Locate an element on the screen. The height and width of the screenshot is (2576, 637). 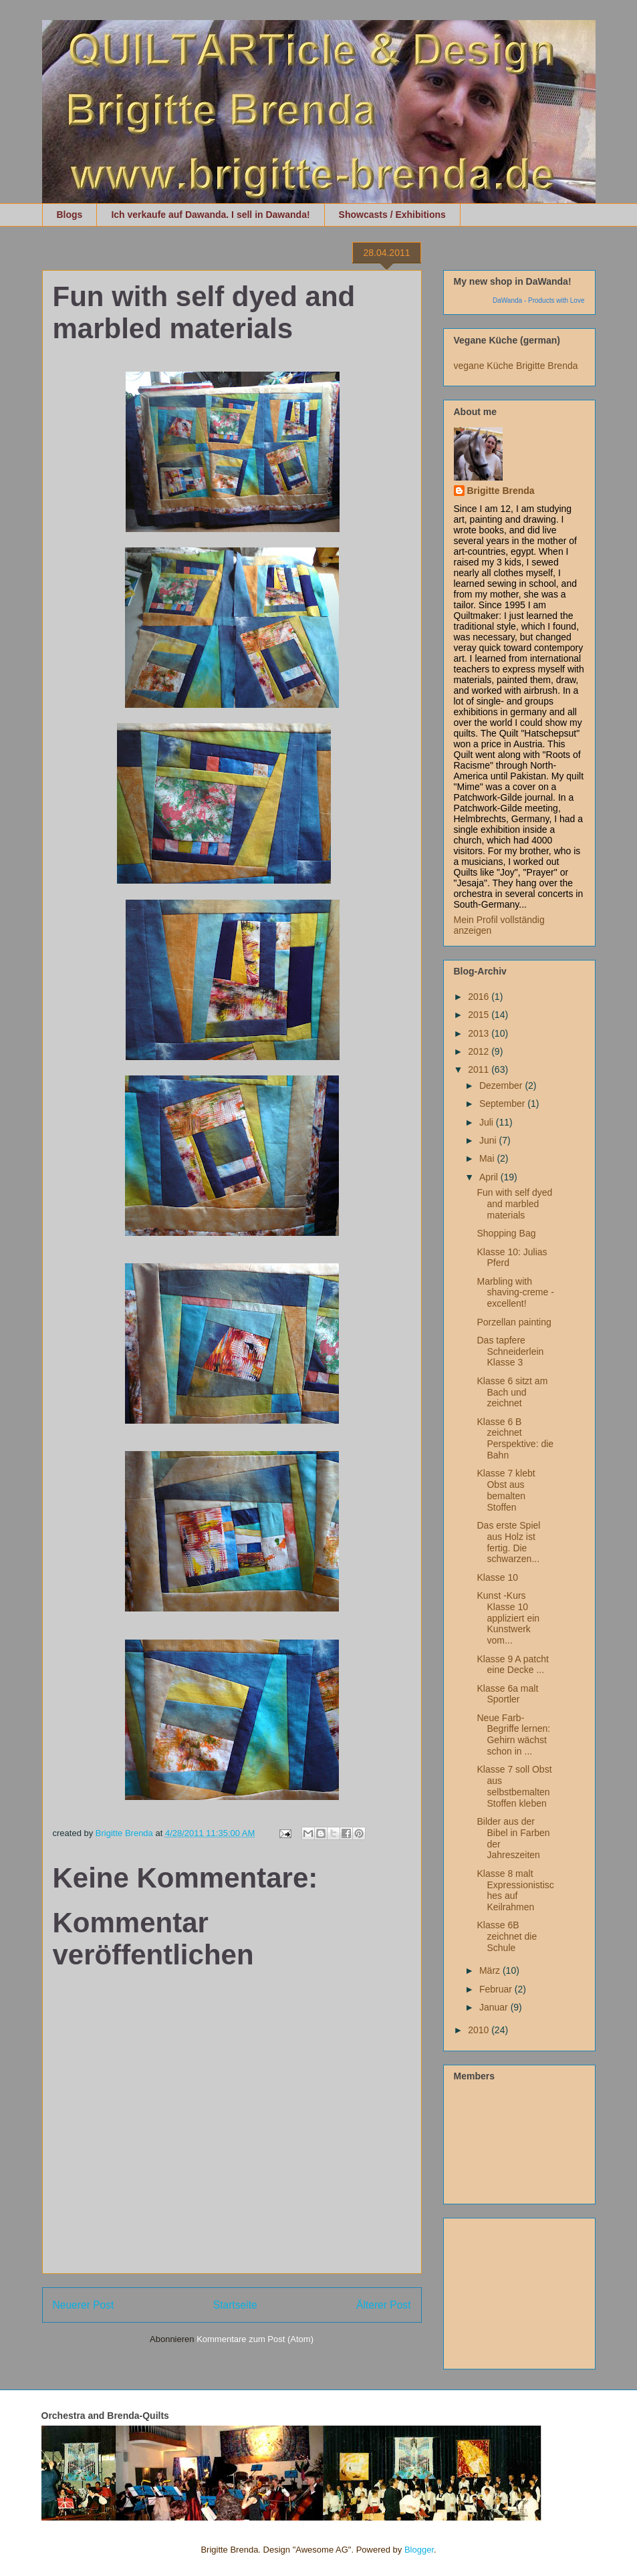
Das tapfere Schneiderlein Klasse 3 is located at coordinates (510, 1351).